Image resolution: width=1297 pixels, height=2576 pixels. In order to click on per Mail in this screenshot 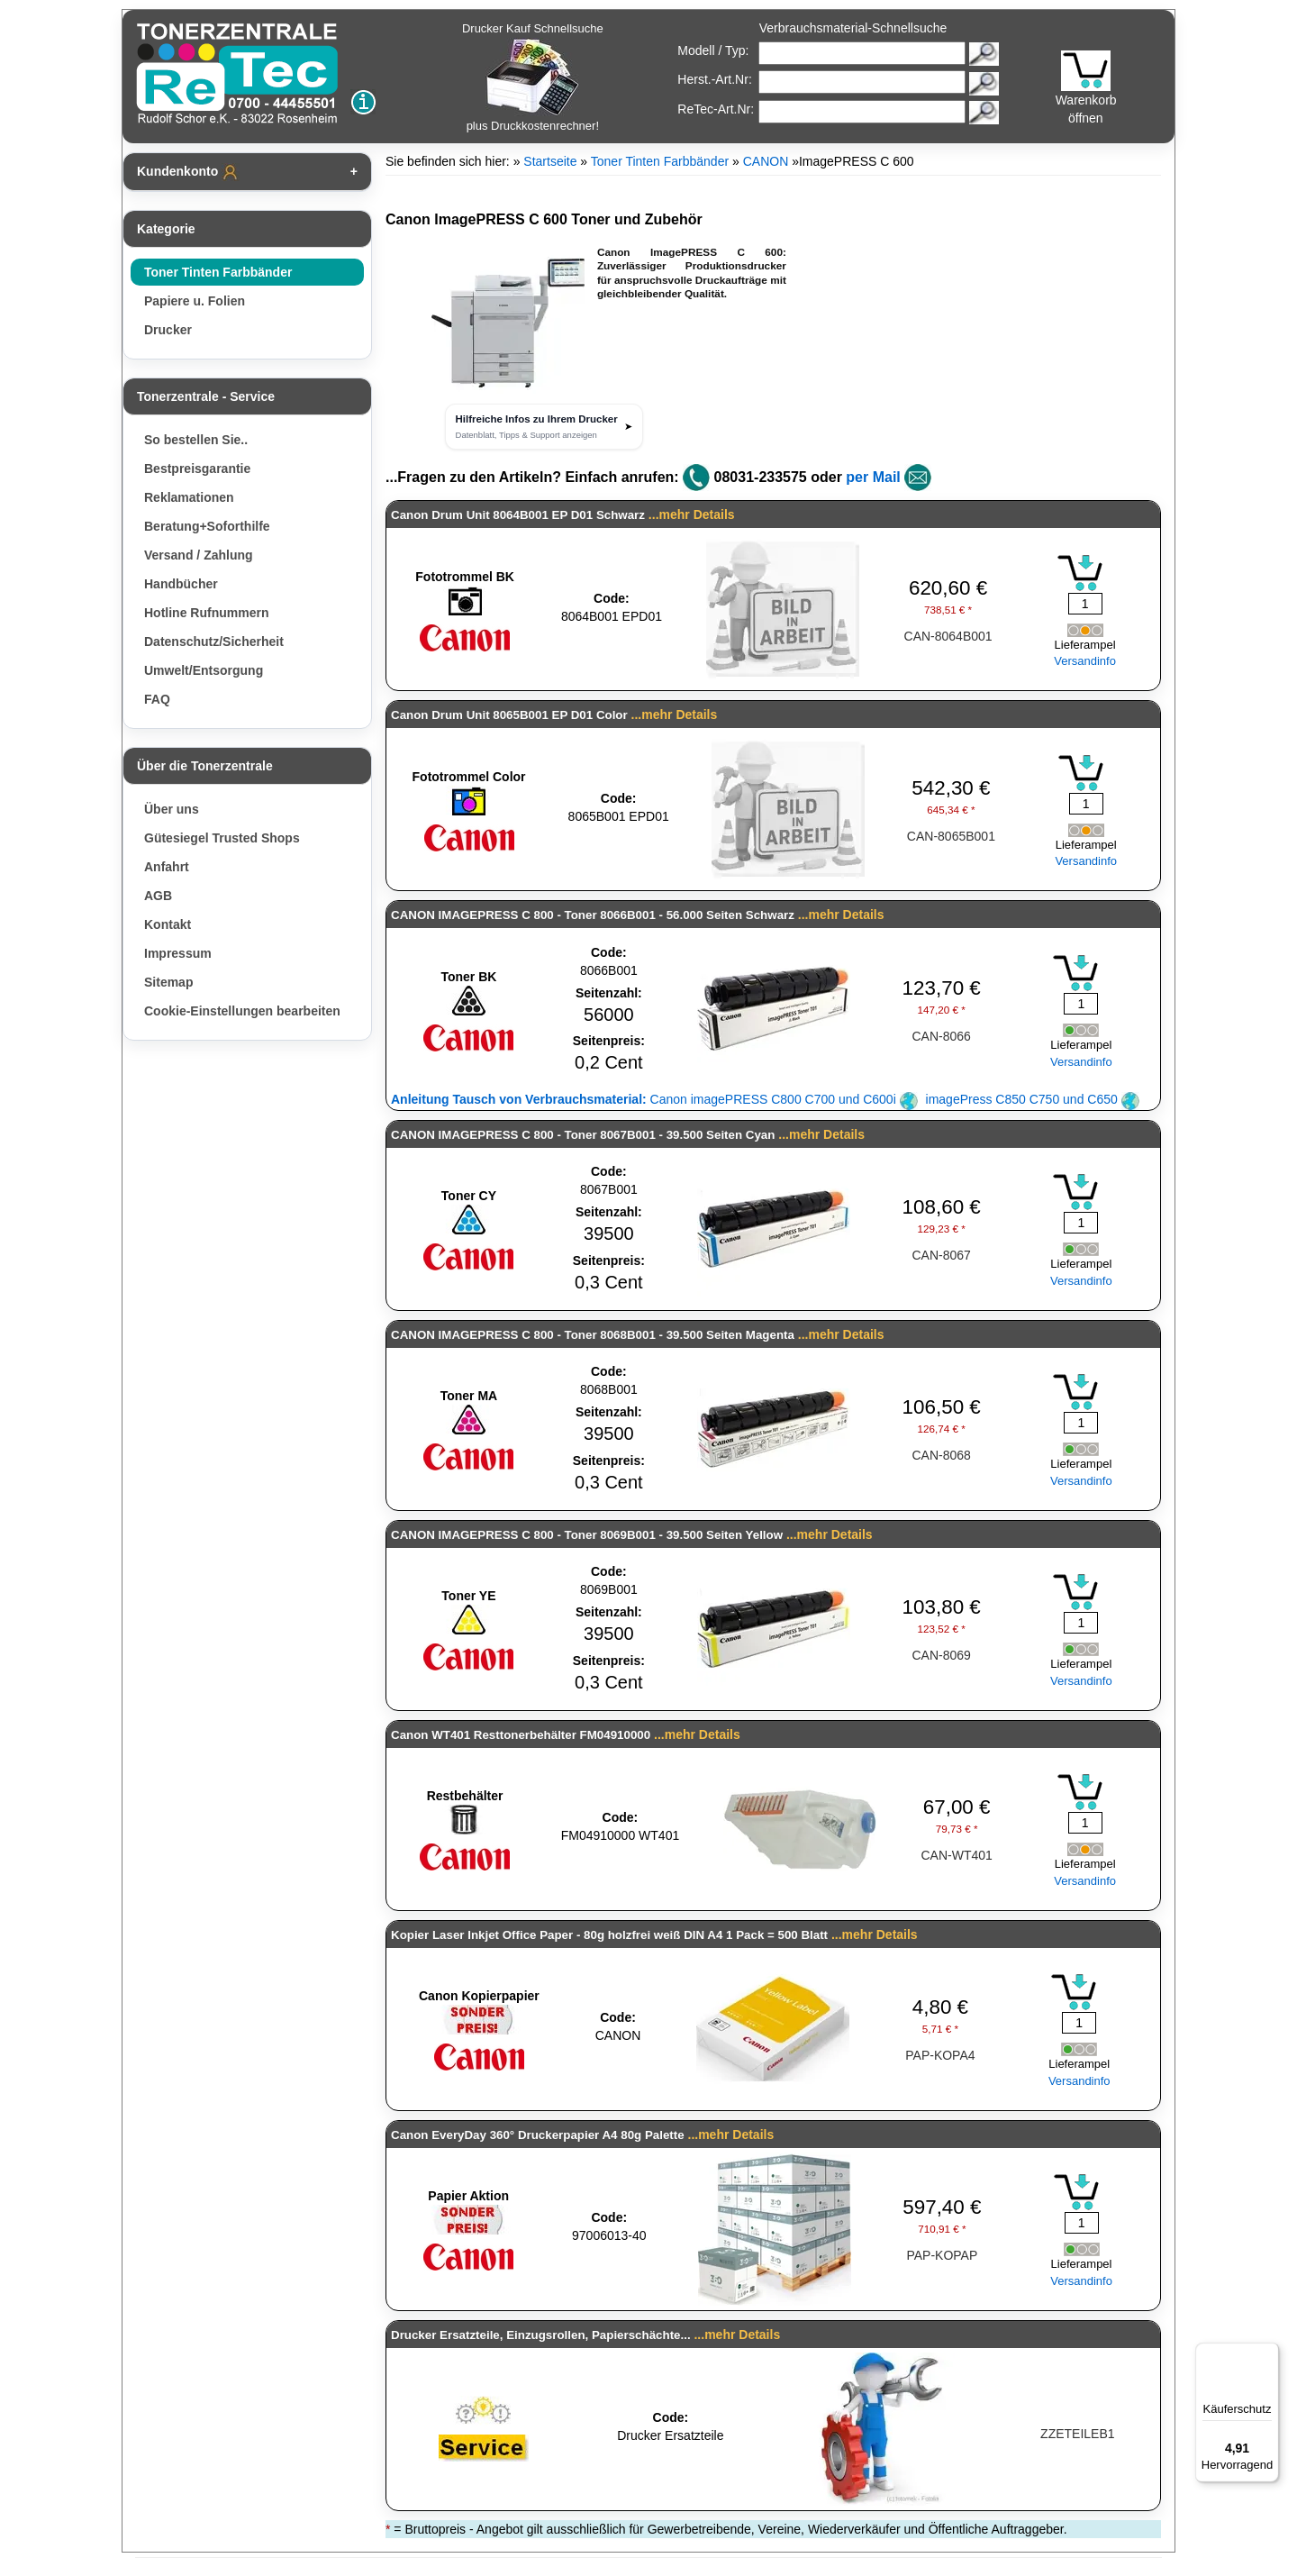, I will do `click(873, 477)`.